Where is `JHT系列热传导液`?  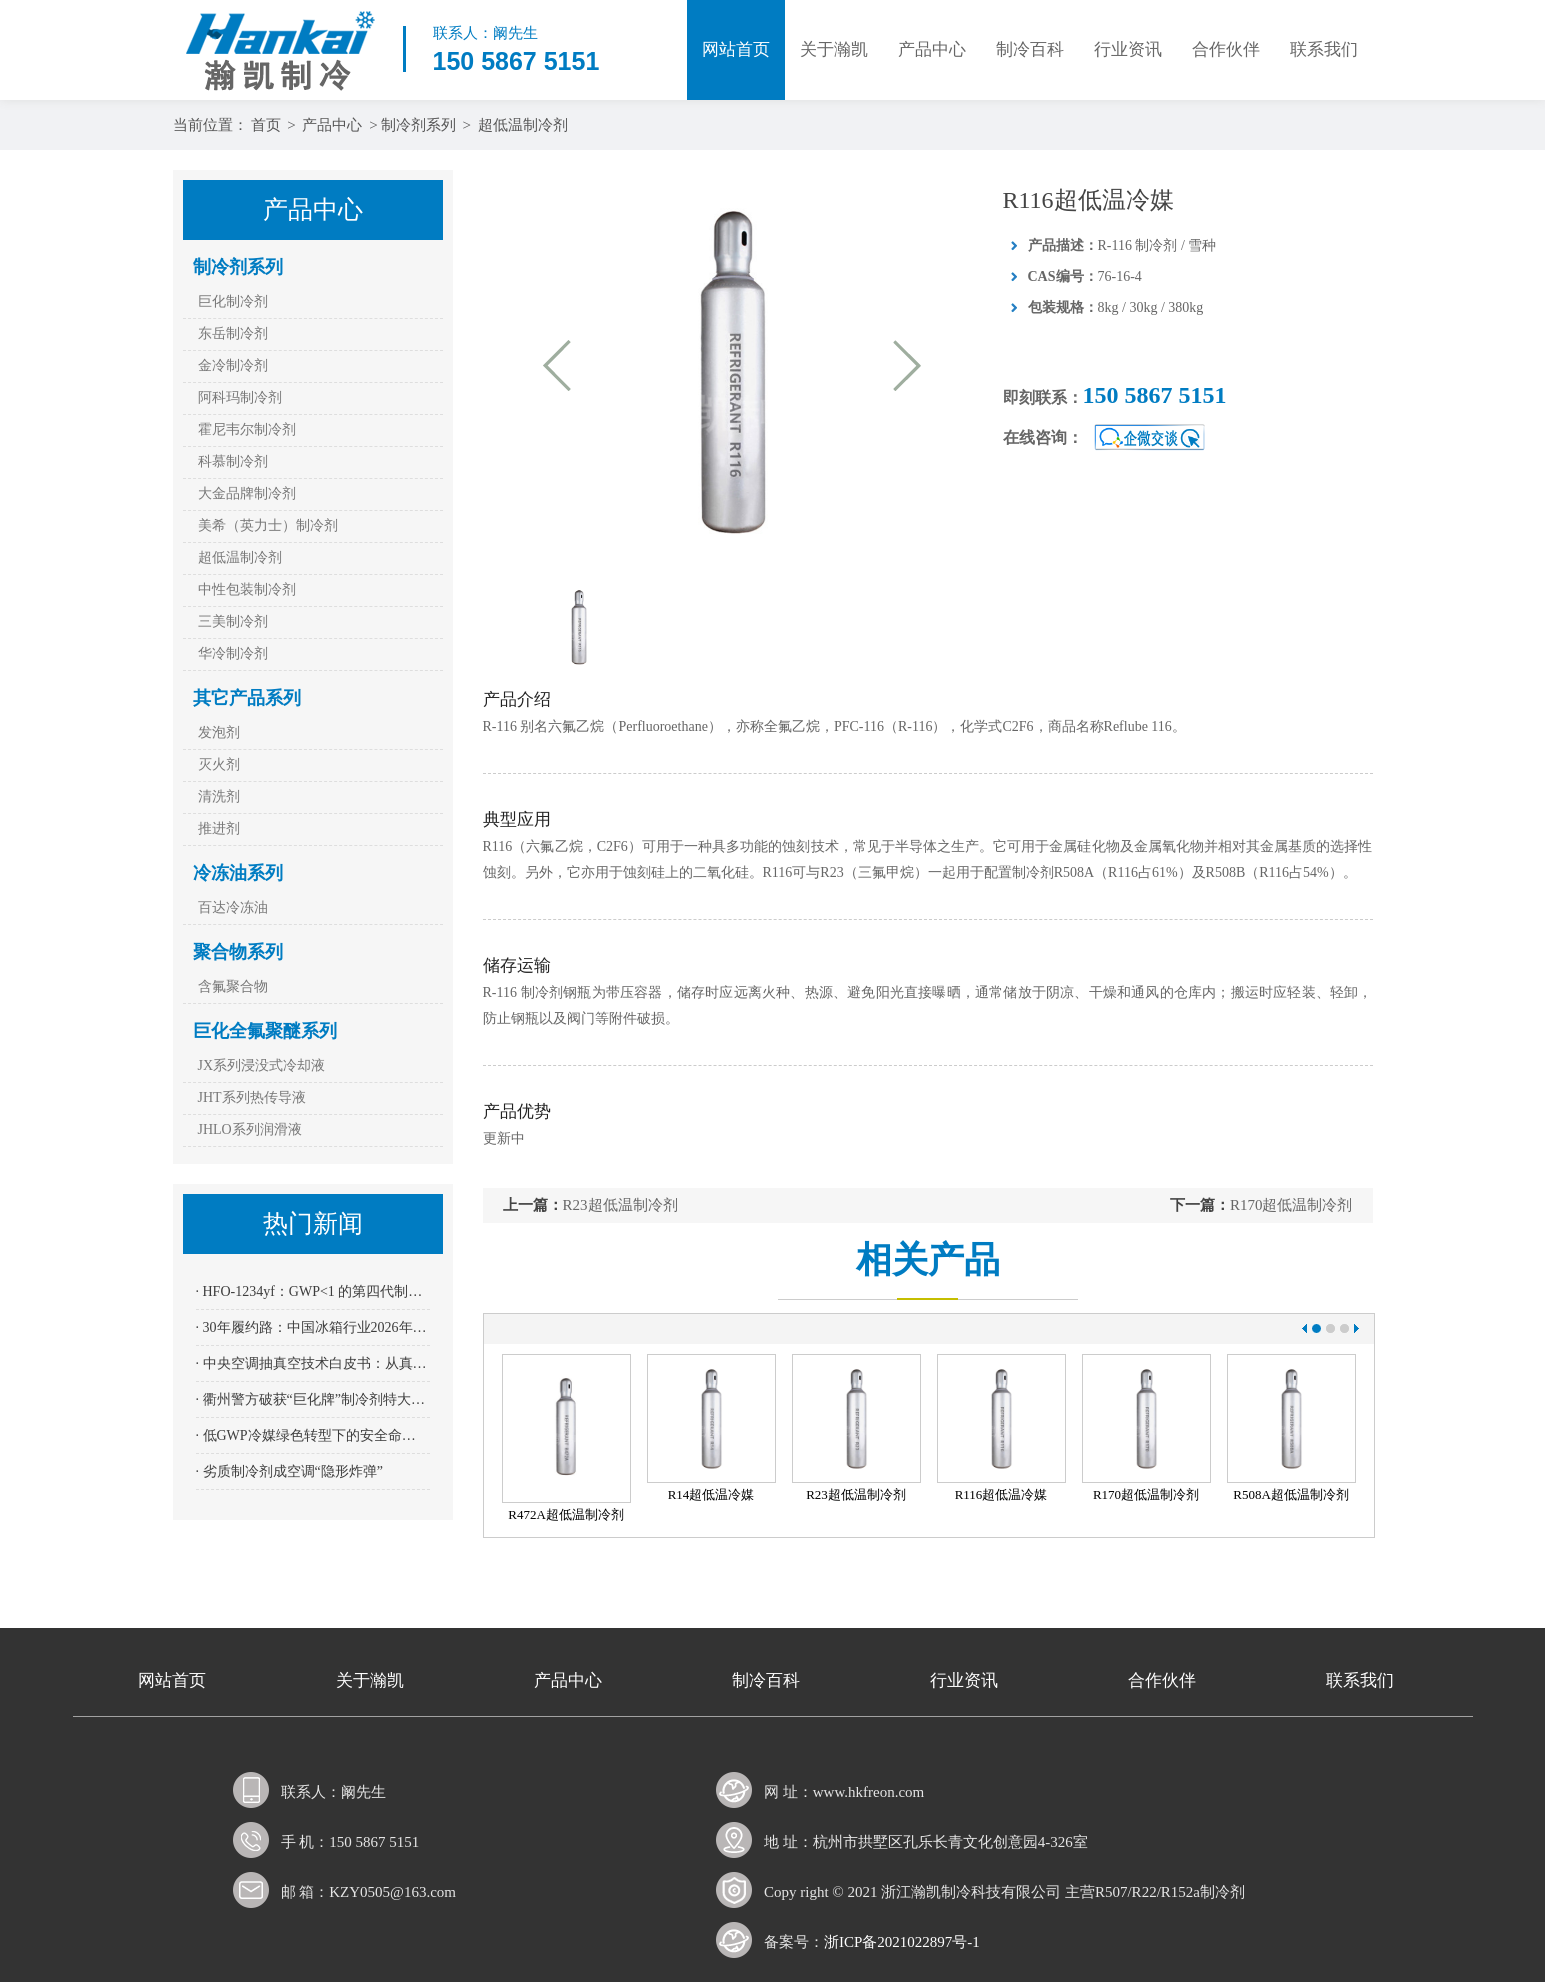
JHT系列热传导液 is located at coordinates (252, 1097).